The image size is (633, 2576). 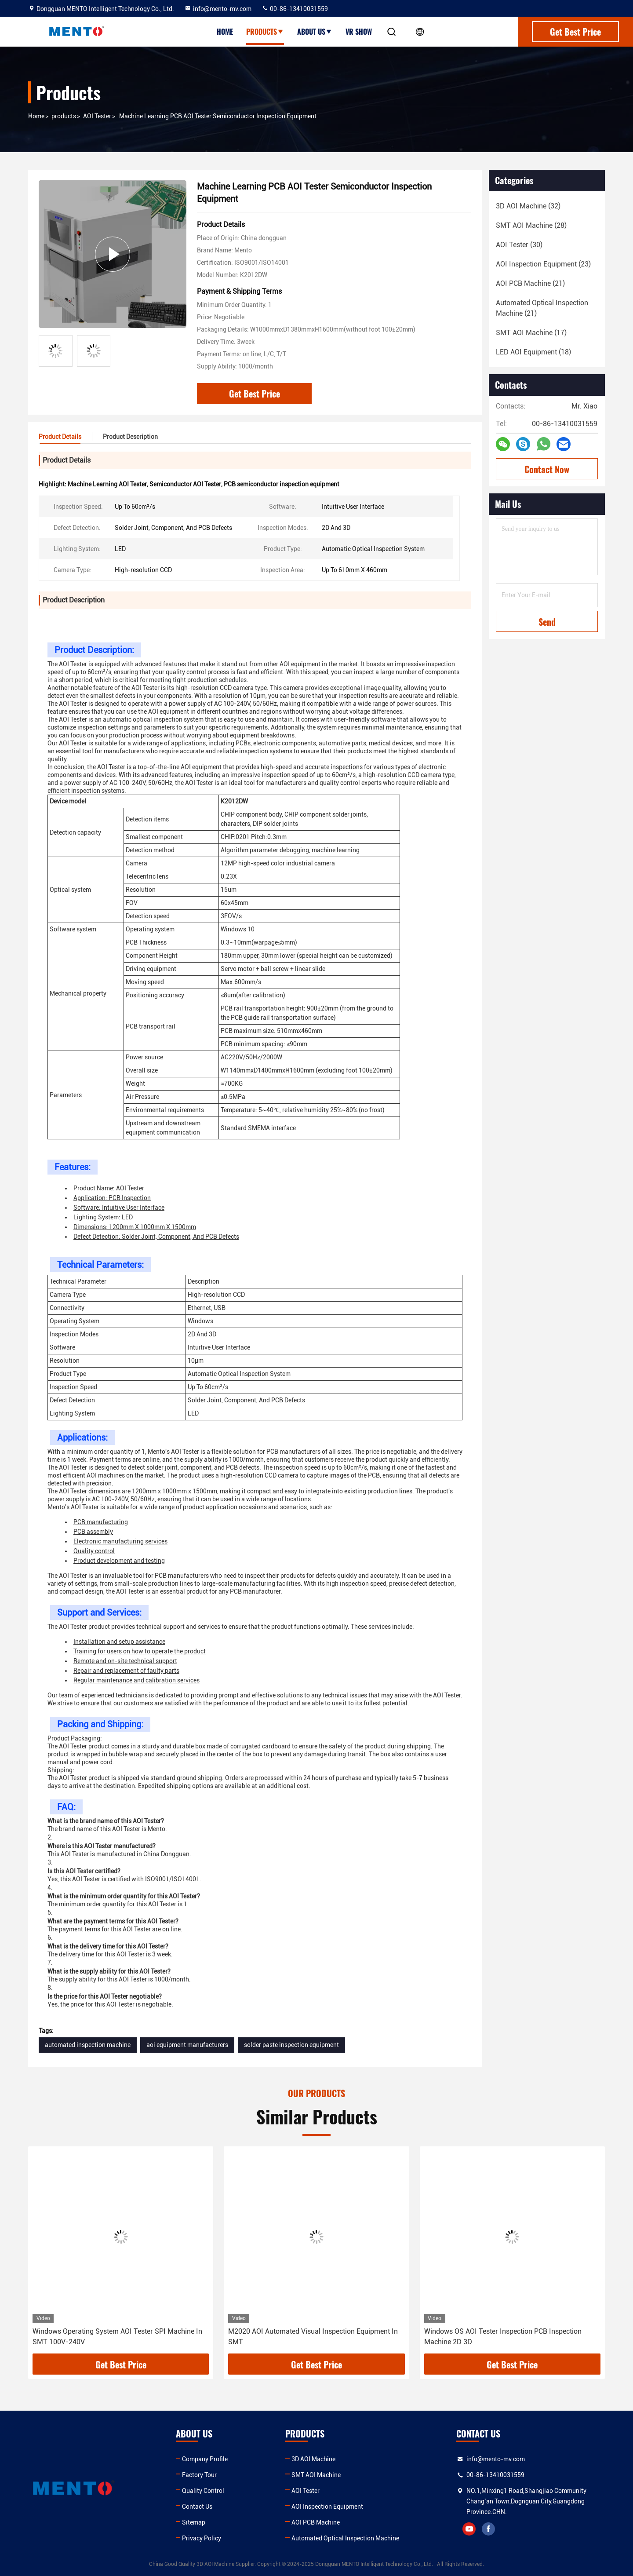 What do you see at coordinates (528, 206) in the screenshot?
I see `(32)` at bounding box center [528, 206].